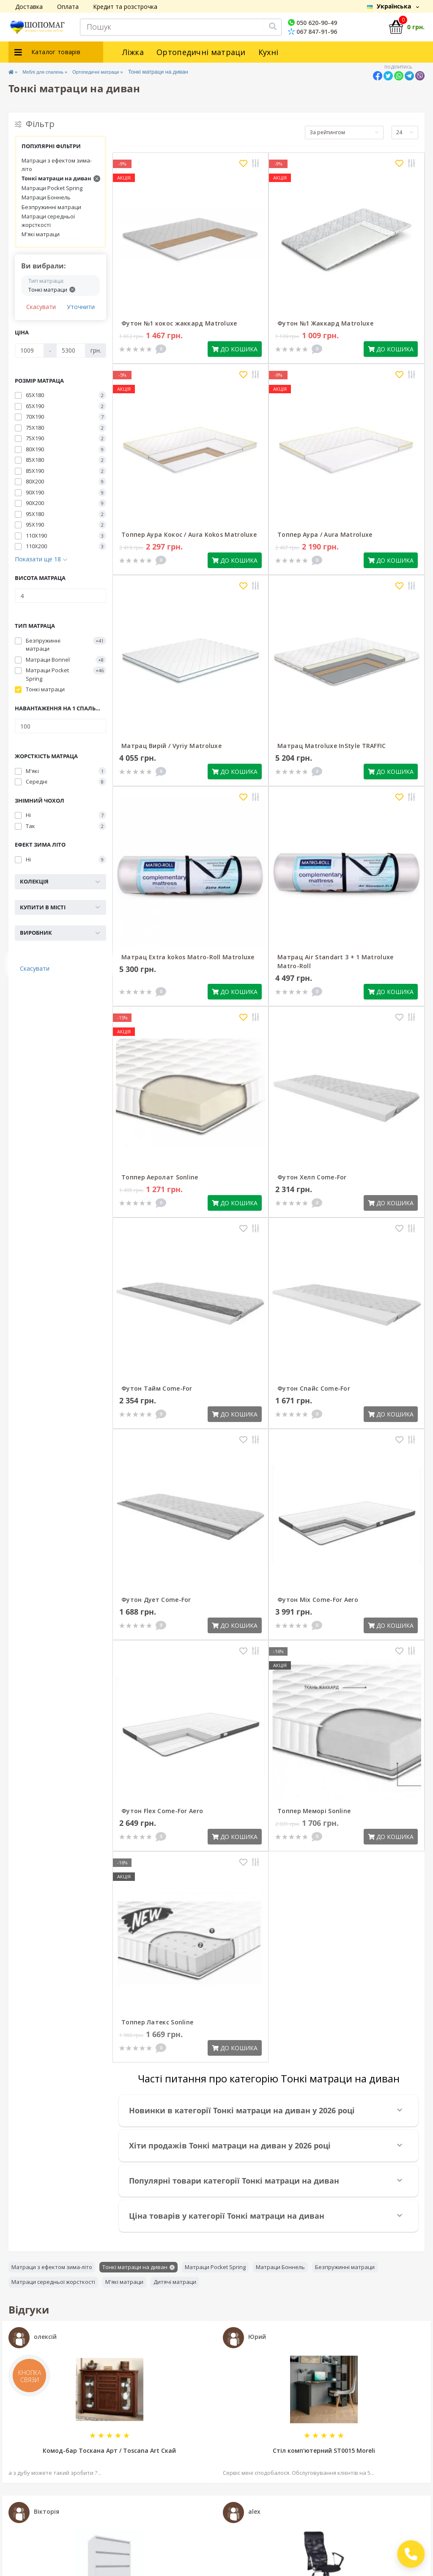  I want to click on Стіл комп'ютерний SТ0015 Moreli, so click(324, 2450).